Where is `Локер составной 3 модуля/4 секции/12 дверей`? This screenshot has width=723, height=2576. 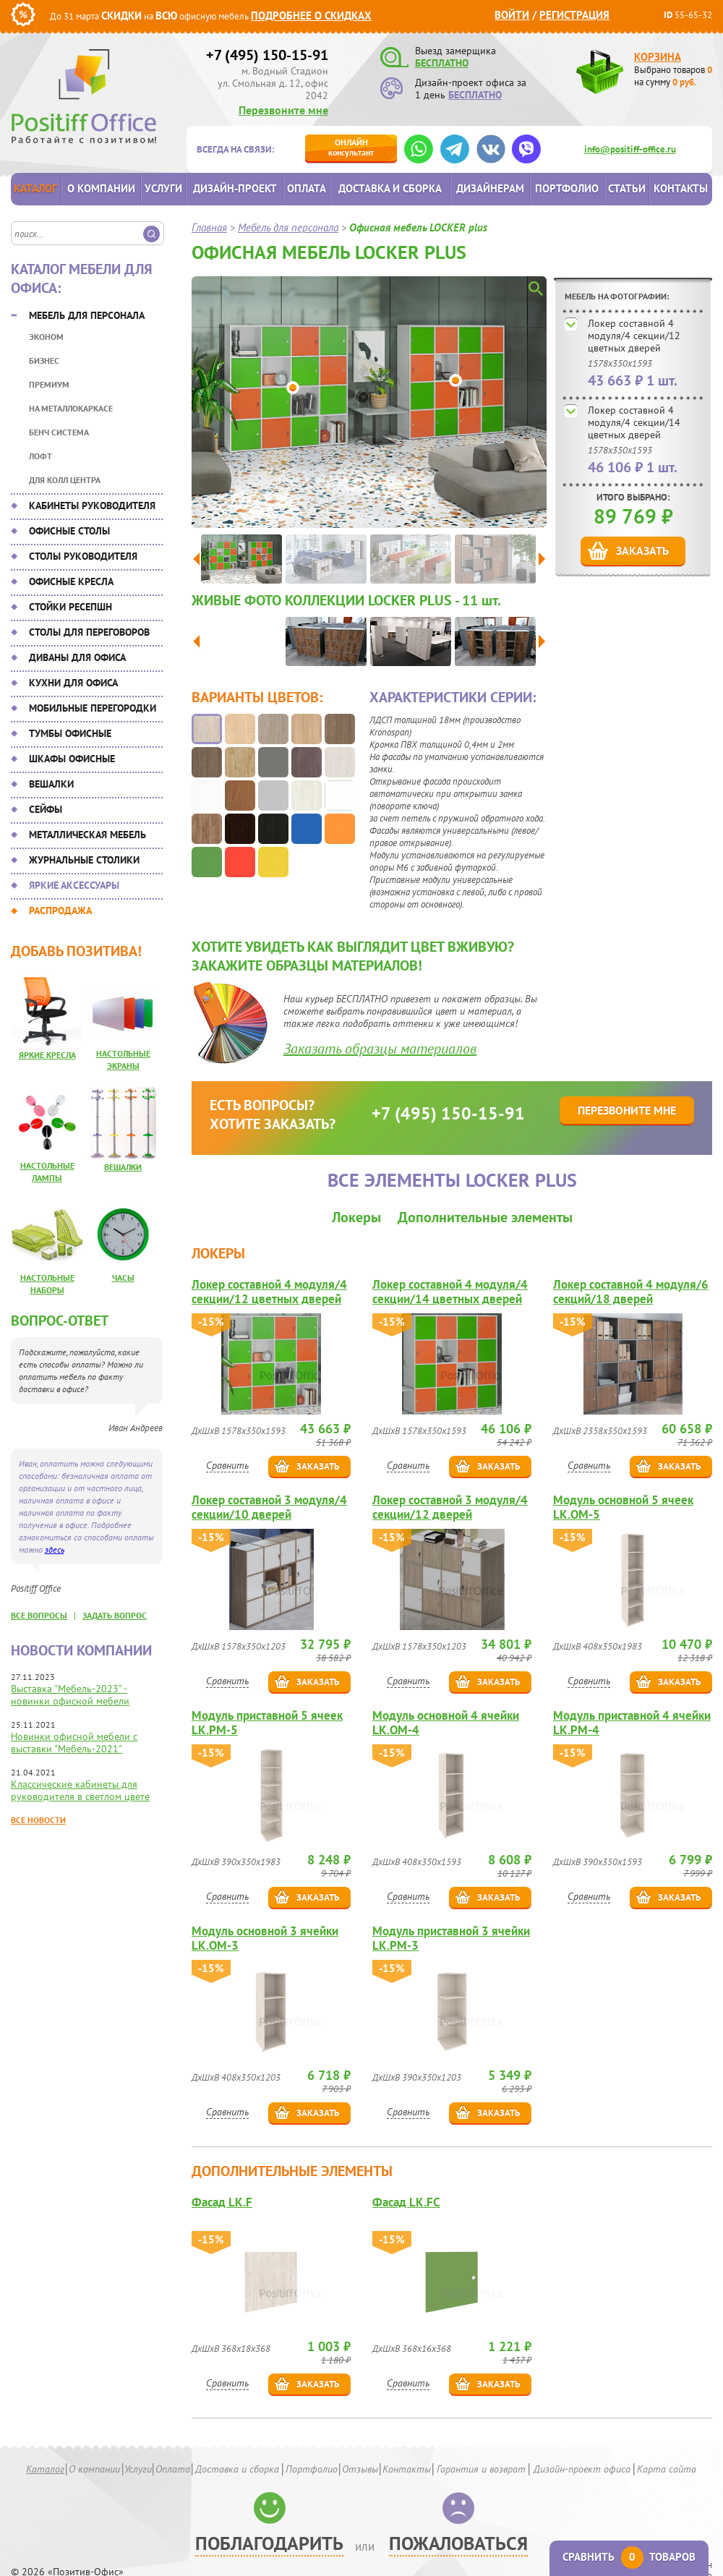 Локер составной 3 модуля/4 секции/12 дверей is located at coordinates (450, 1507).